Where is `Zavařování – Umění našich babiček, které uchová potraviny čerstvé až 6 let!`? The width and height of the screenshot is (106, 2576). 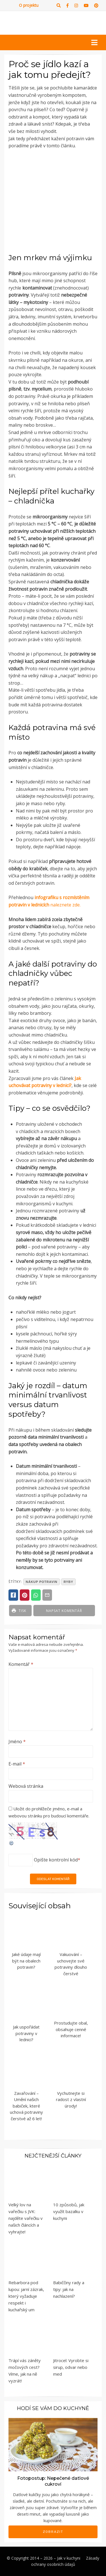 Zavařování – Umění našich babiček, které uchová potraviny čerstvé až 6 let! is located at coordinates (26, 2105).